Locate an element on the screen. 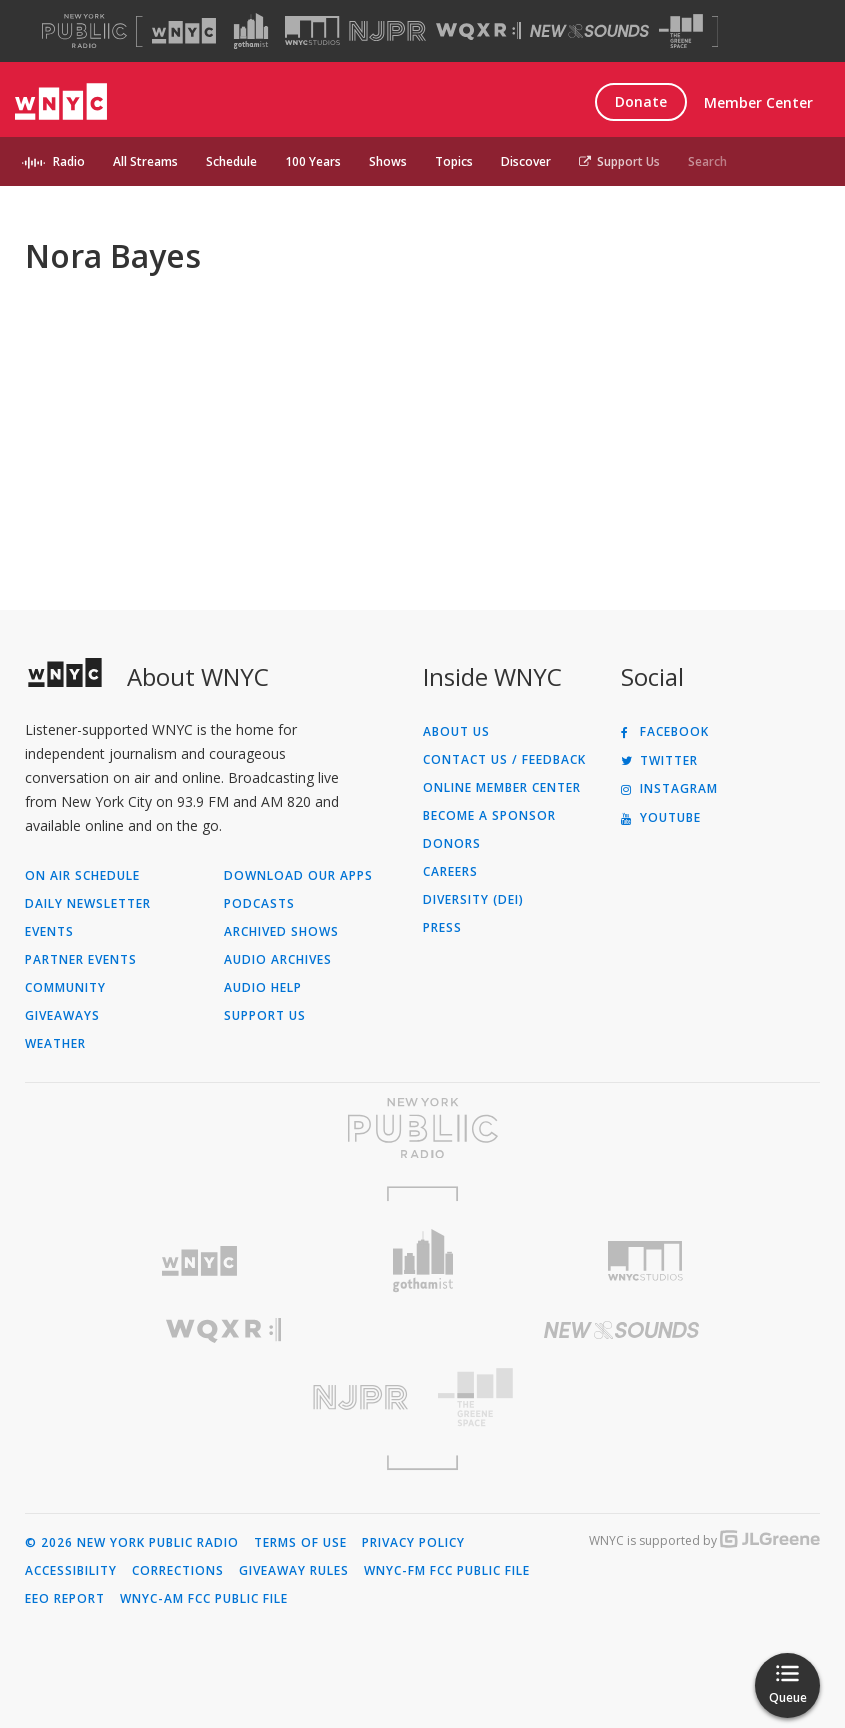  © 2026 New York Public Radio is located at coordinates (132, 1543).